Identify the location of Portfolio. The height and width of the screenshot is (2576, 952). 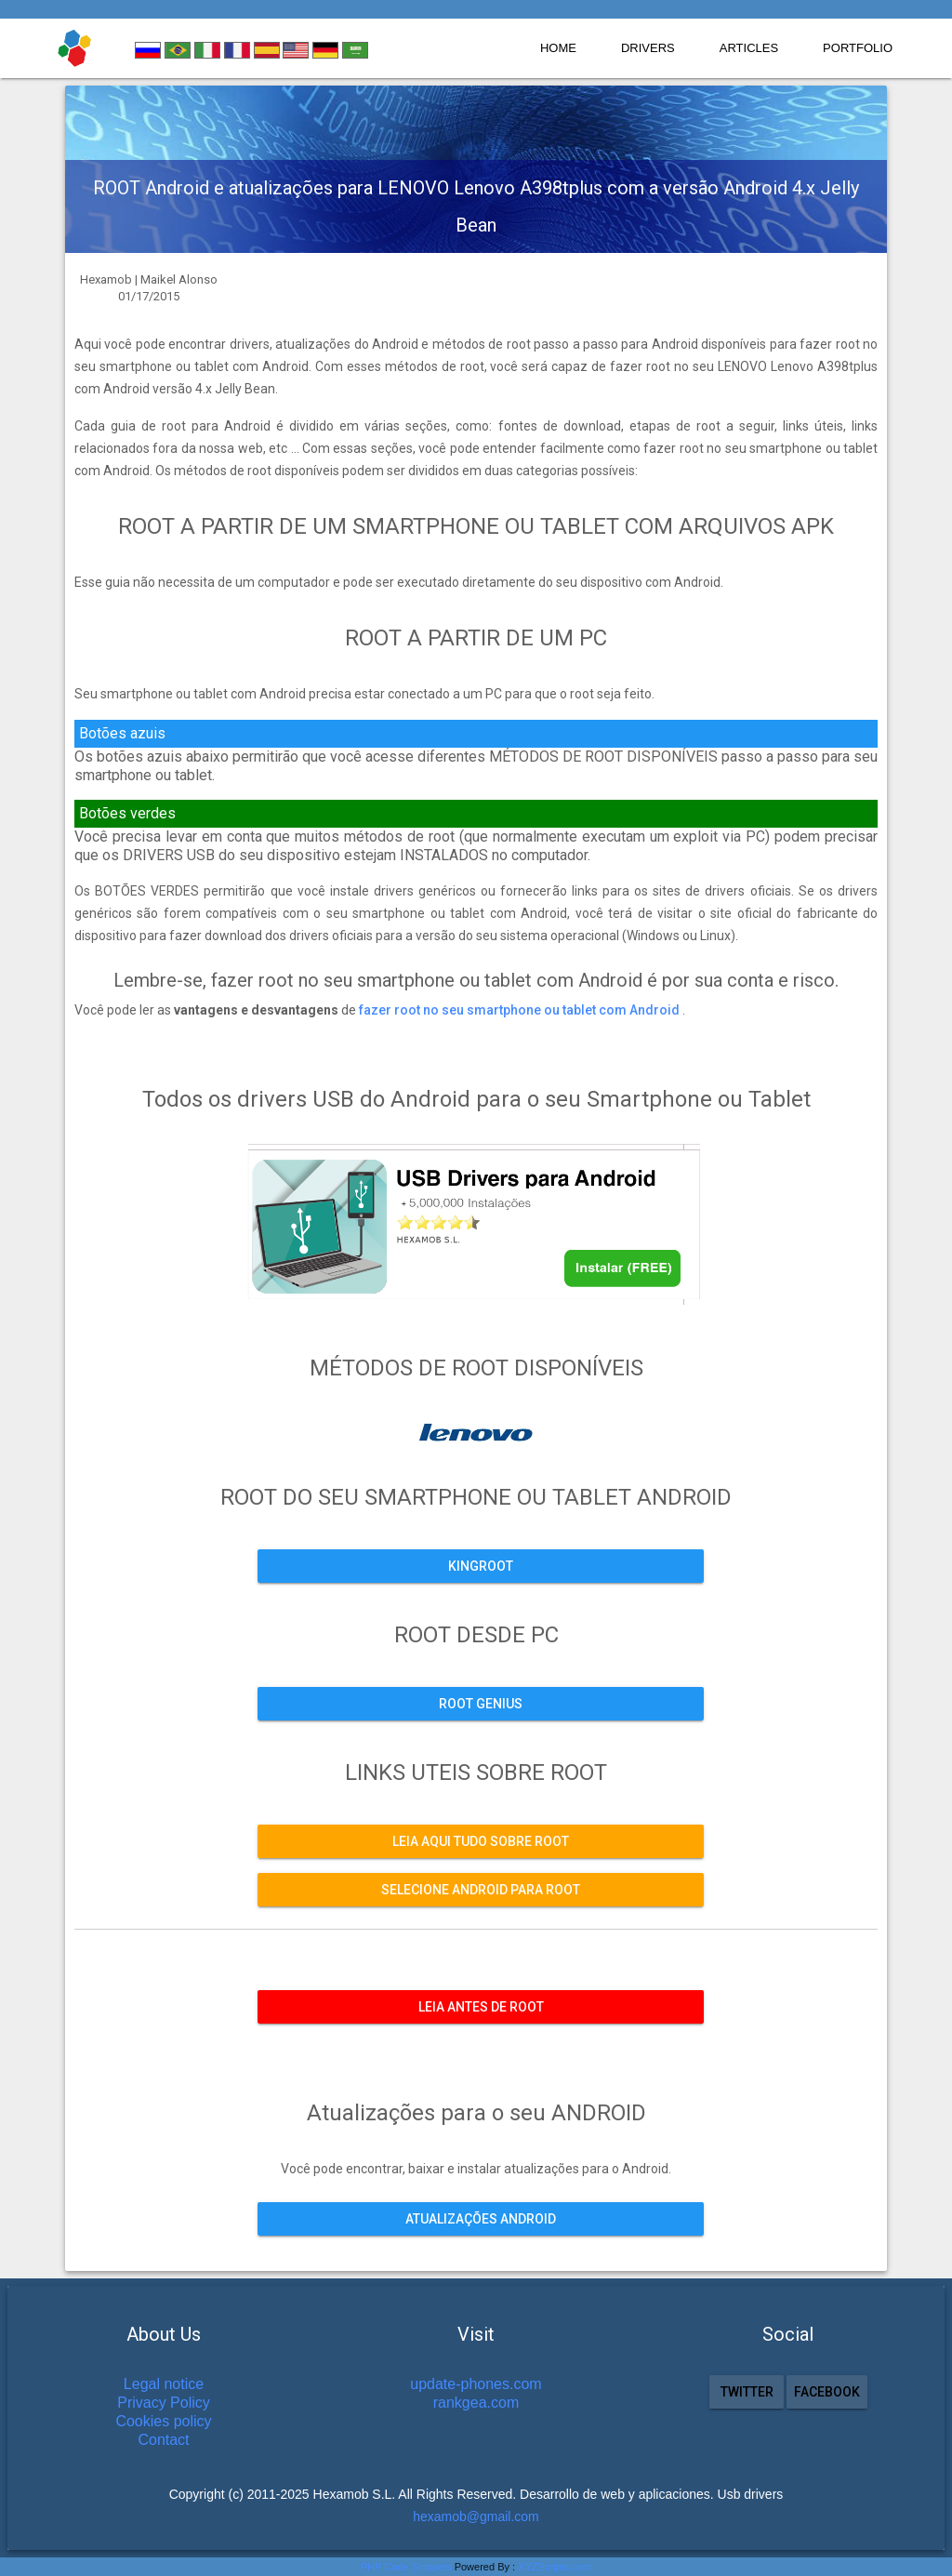
(857, 48).